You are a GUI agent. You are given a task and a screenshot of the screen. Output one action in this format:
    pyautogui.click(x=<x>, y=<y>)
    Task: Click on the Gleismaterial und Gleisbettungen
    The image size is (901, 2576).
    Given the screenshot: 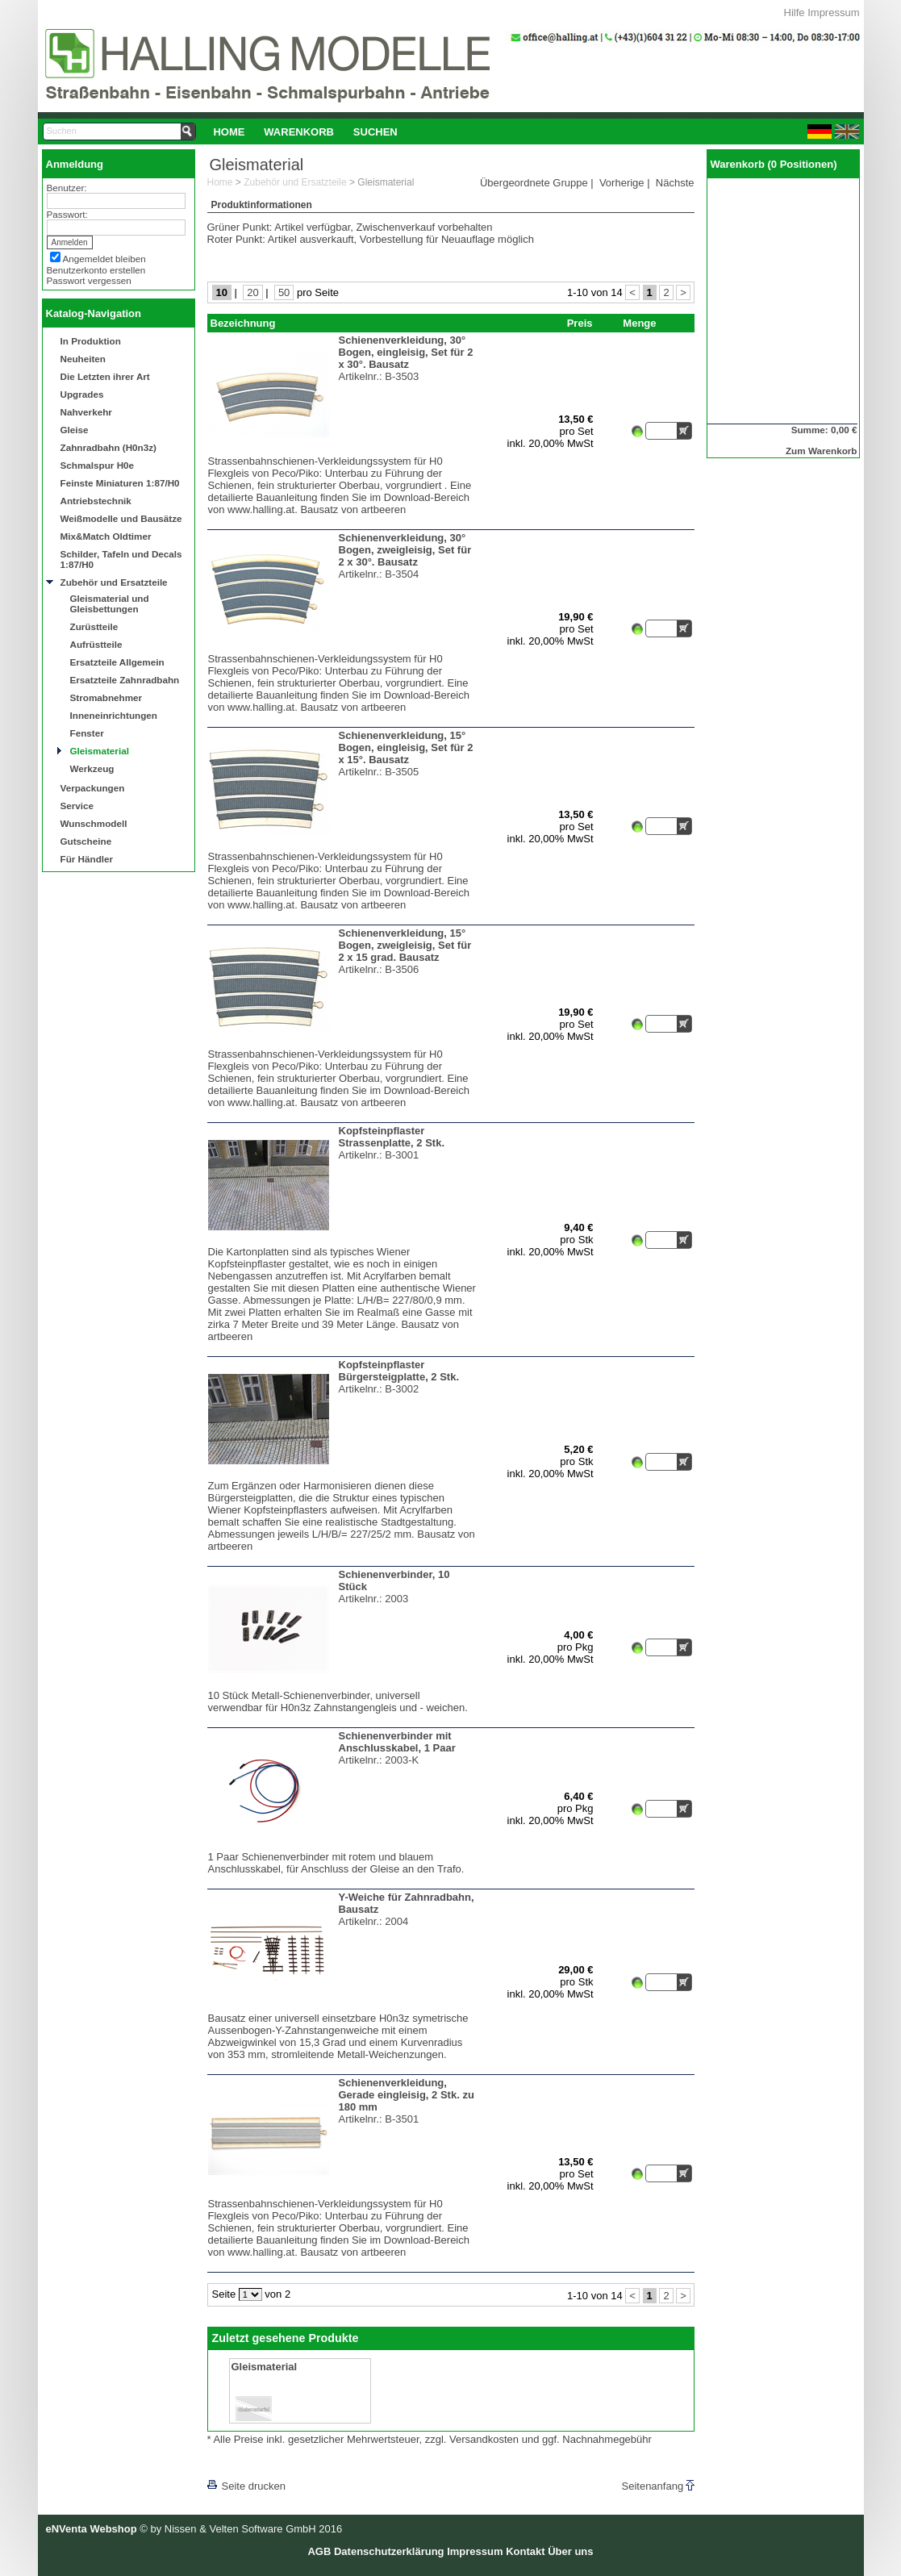 What is the action you would take?
    pyautogui.click(x=109, y=603)
    